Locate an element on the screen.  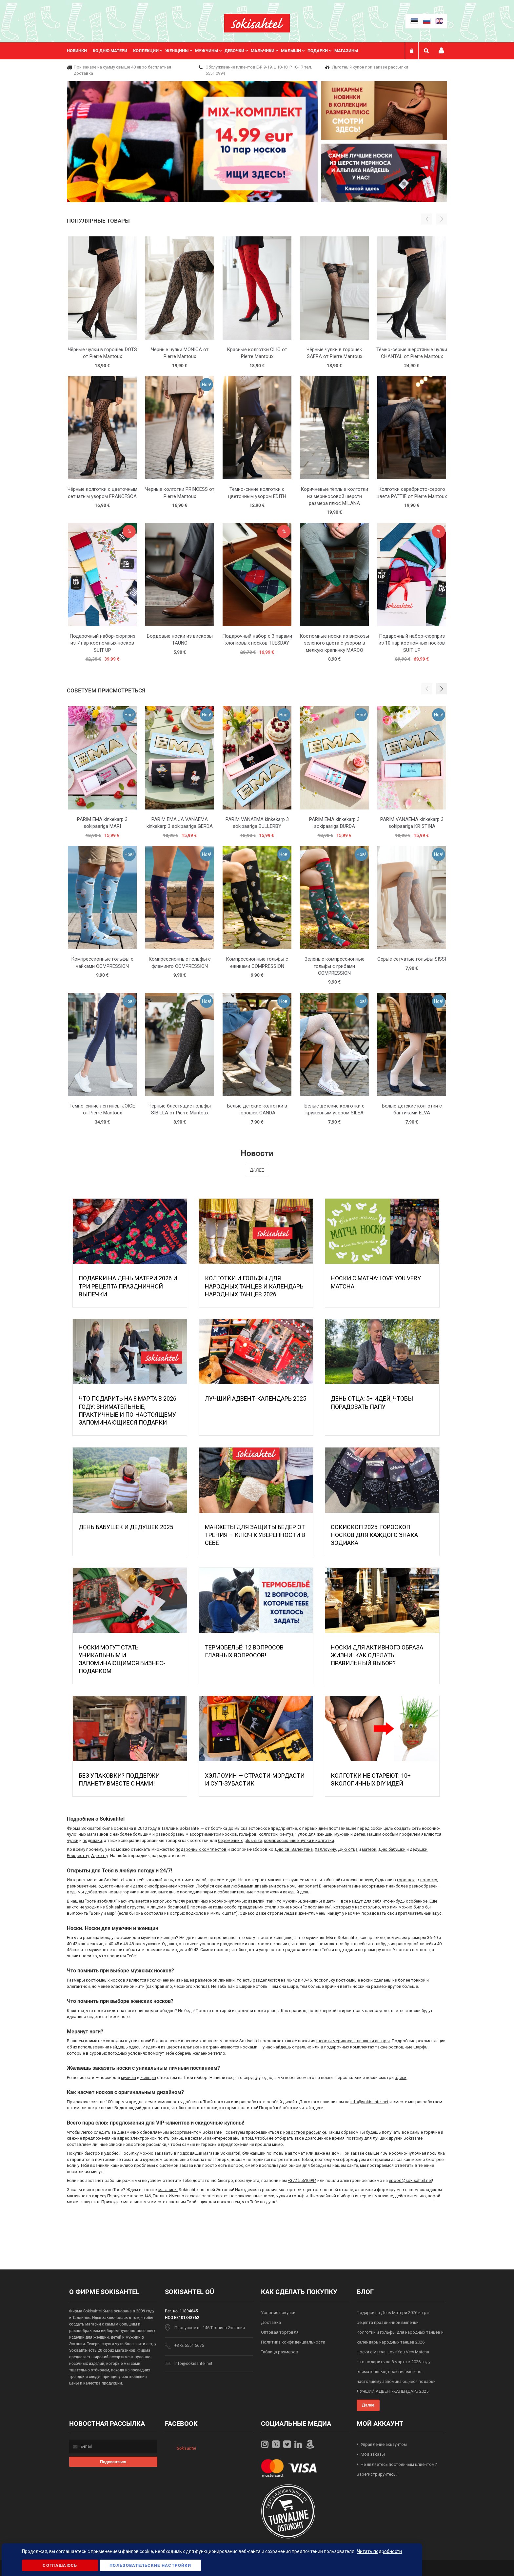
шарфы is located at coordinates (420, 2047).